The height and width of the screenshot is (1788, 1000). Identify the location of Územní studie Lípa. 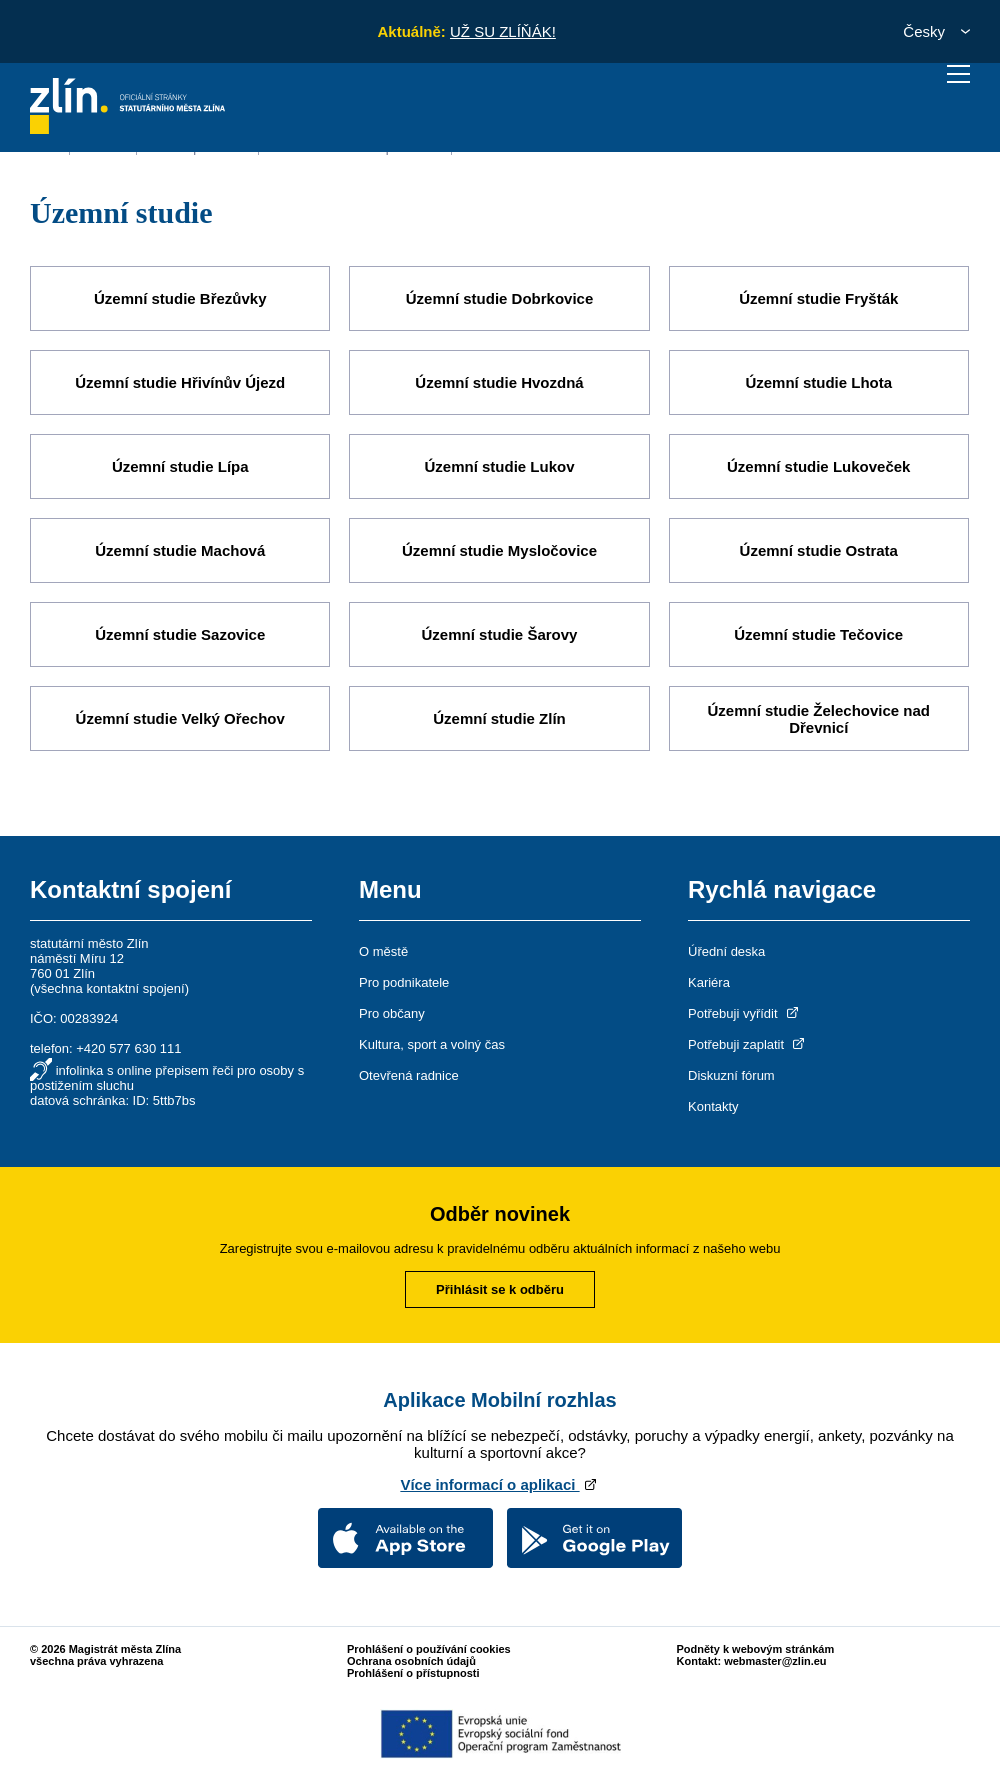
(180, 466).